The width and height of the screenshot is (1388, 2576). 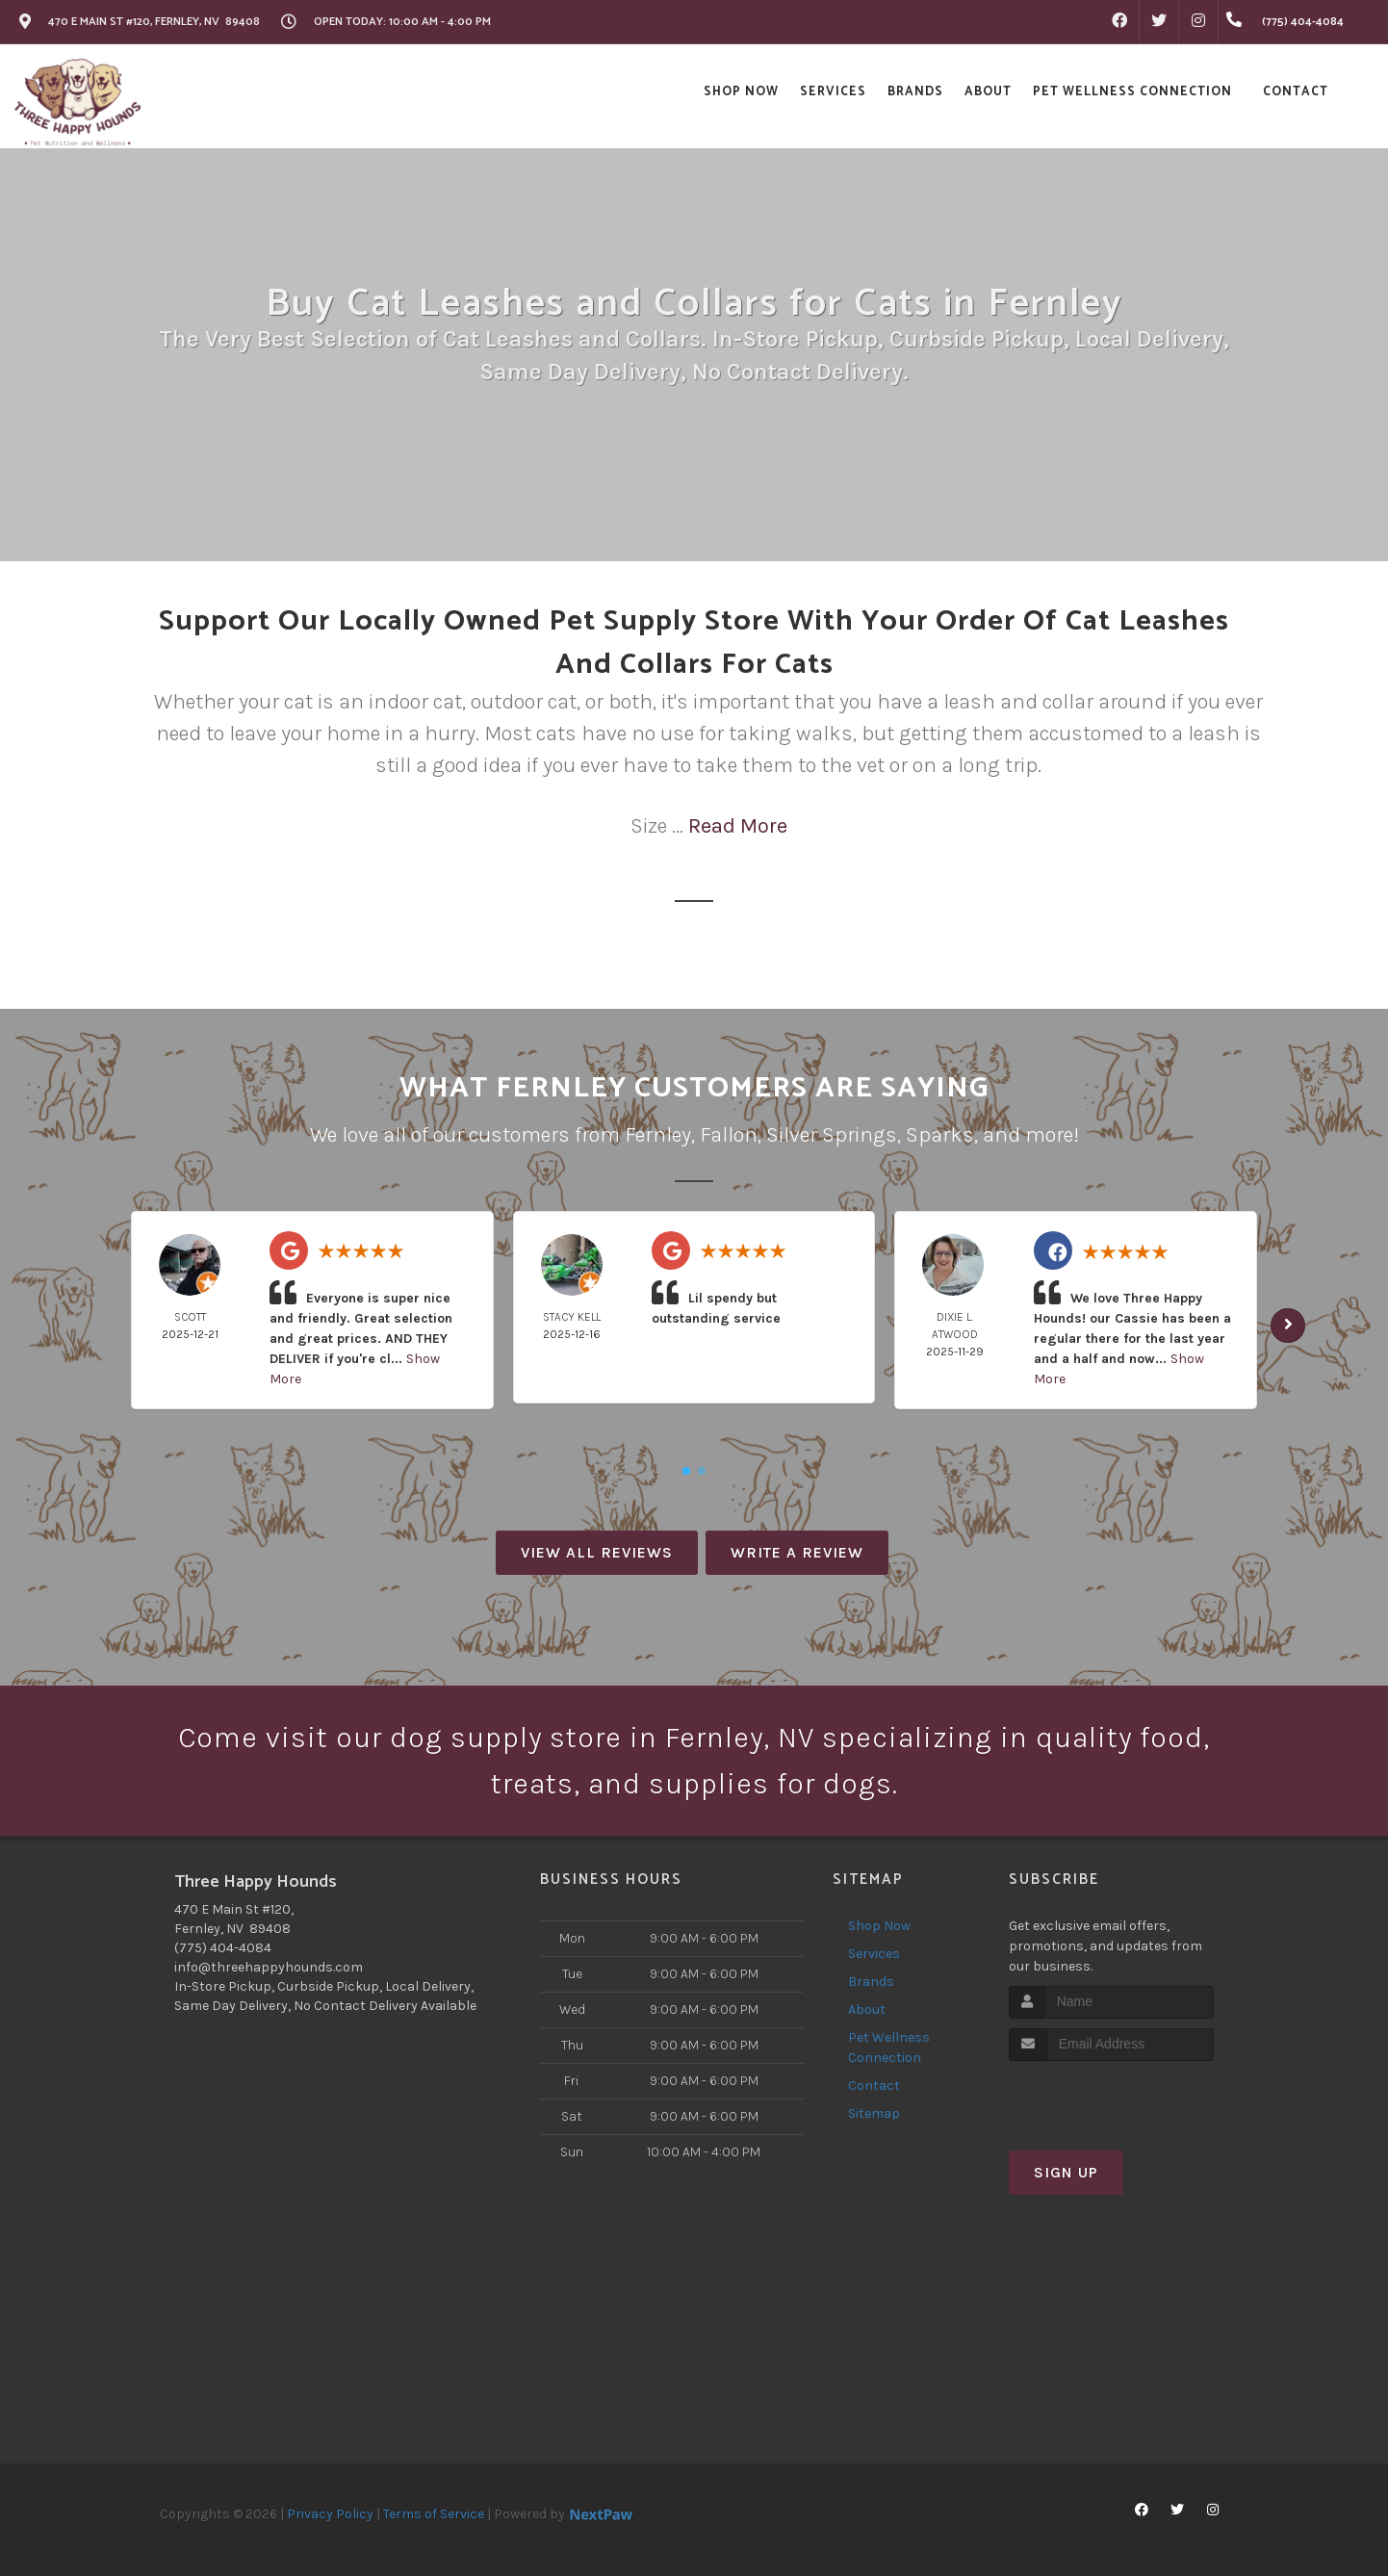 What do you see at coordinates (797, 1552) in the screenshot?
I see `Write A Review` at bounding box center [797, 1552].